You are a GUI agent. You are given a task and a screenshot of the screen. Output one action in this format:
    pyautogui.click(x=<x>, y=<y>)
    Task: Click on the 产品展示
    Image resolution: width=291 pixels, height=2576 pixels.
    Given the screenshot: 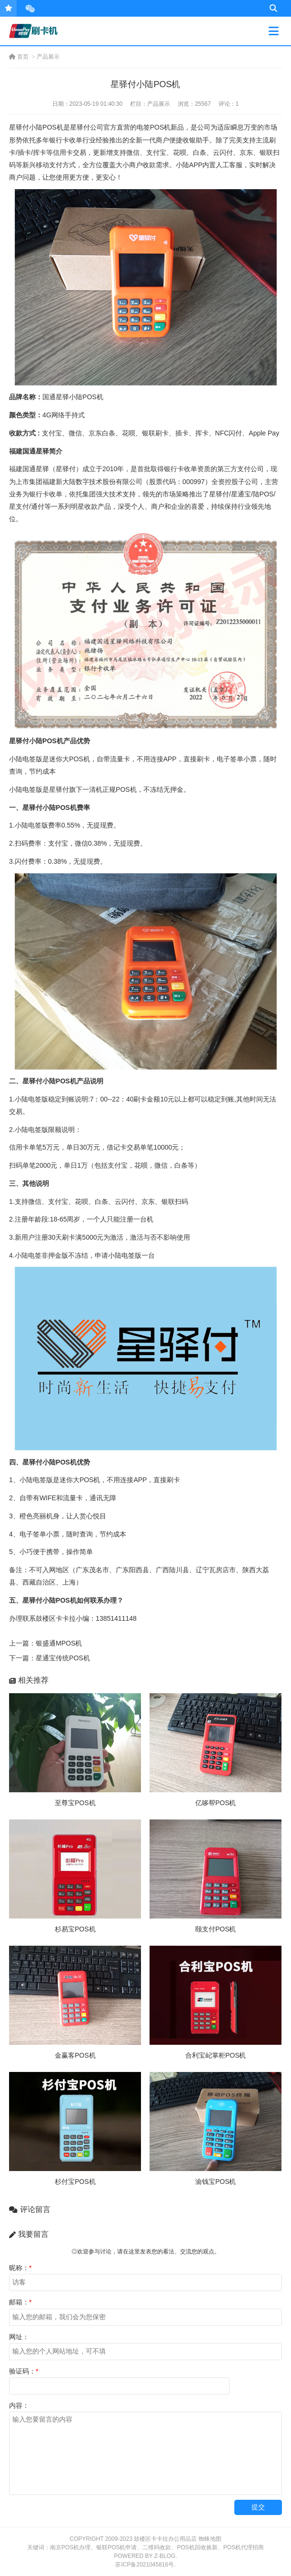 What is the action you would take?
    pyautogui.click(x=48, y=56)
    